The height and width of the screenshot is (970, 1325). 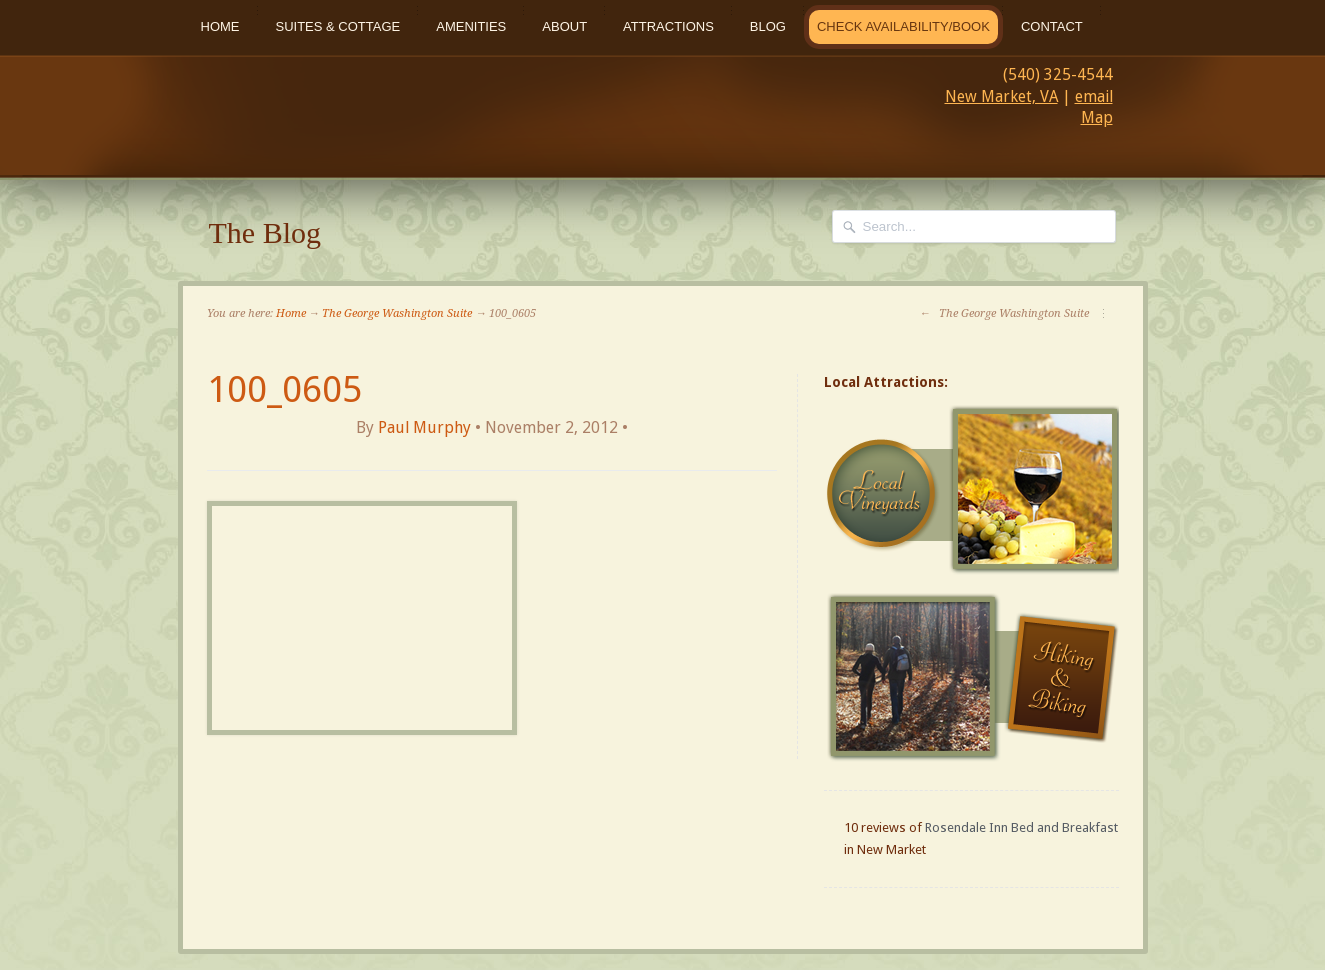 What do you see at coordinates (220, 26) in the screenshot?
I see `Home` at bounding box center [220, 26].